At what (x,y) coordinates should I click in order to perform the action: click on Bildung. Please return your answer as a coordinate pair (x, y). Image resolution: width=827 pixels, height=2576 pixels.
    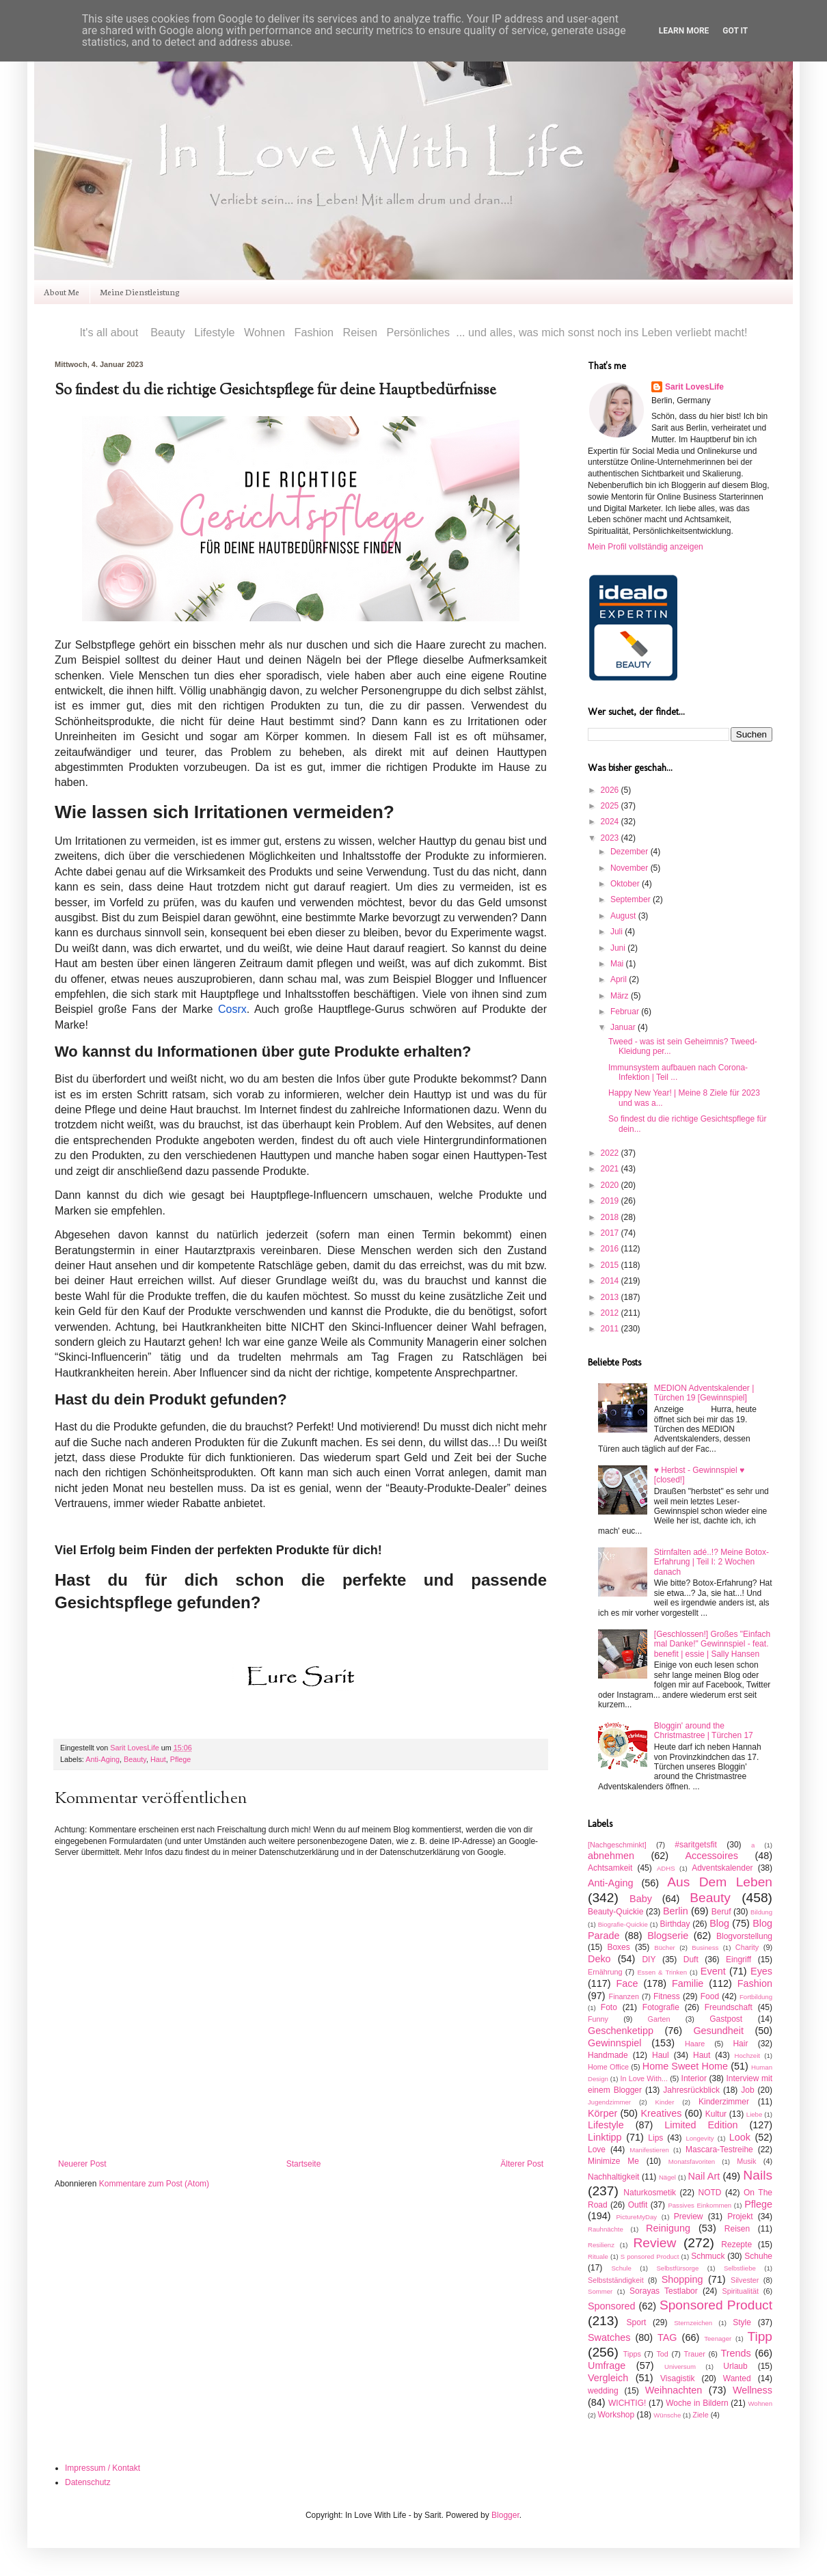
    Looking at the image, I should click on (761, 1912).